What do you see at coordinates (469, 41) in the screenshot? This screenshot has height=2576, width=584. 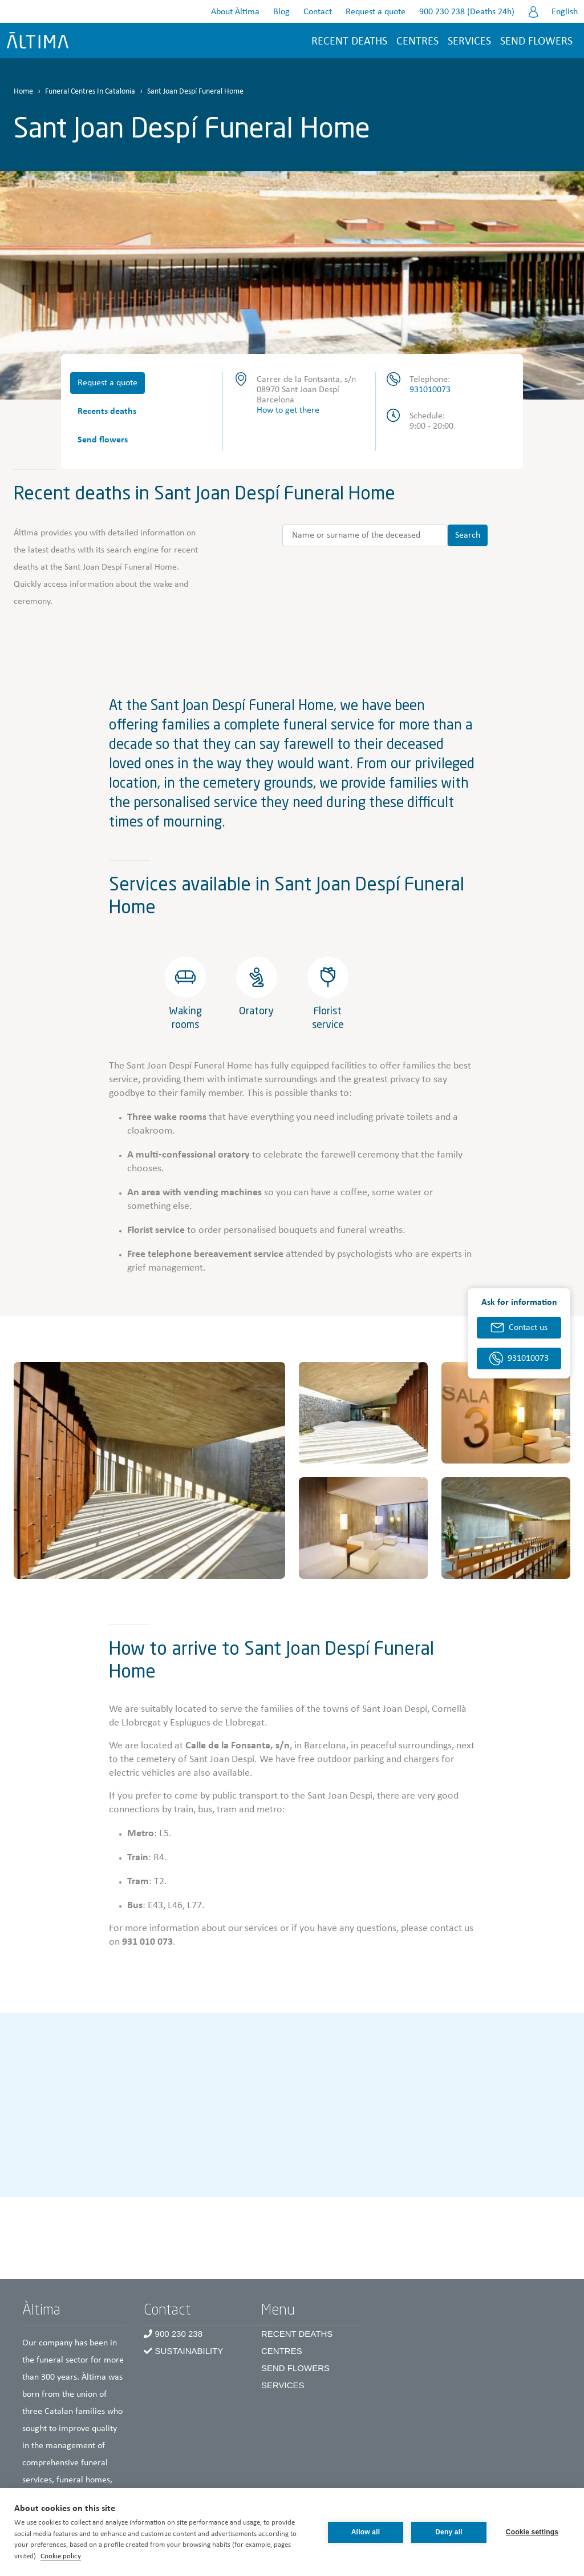 I see `Services` at bounding box center [469, 41].